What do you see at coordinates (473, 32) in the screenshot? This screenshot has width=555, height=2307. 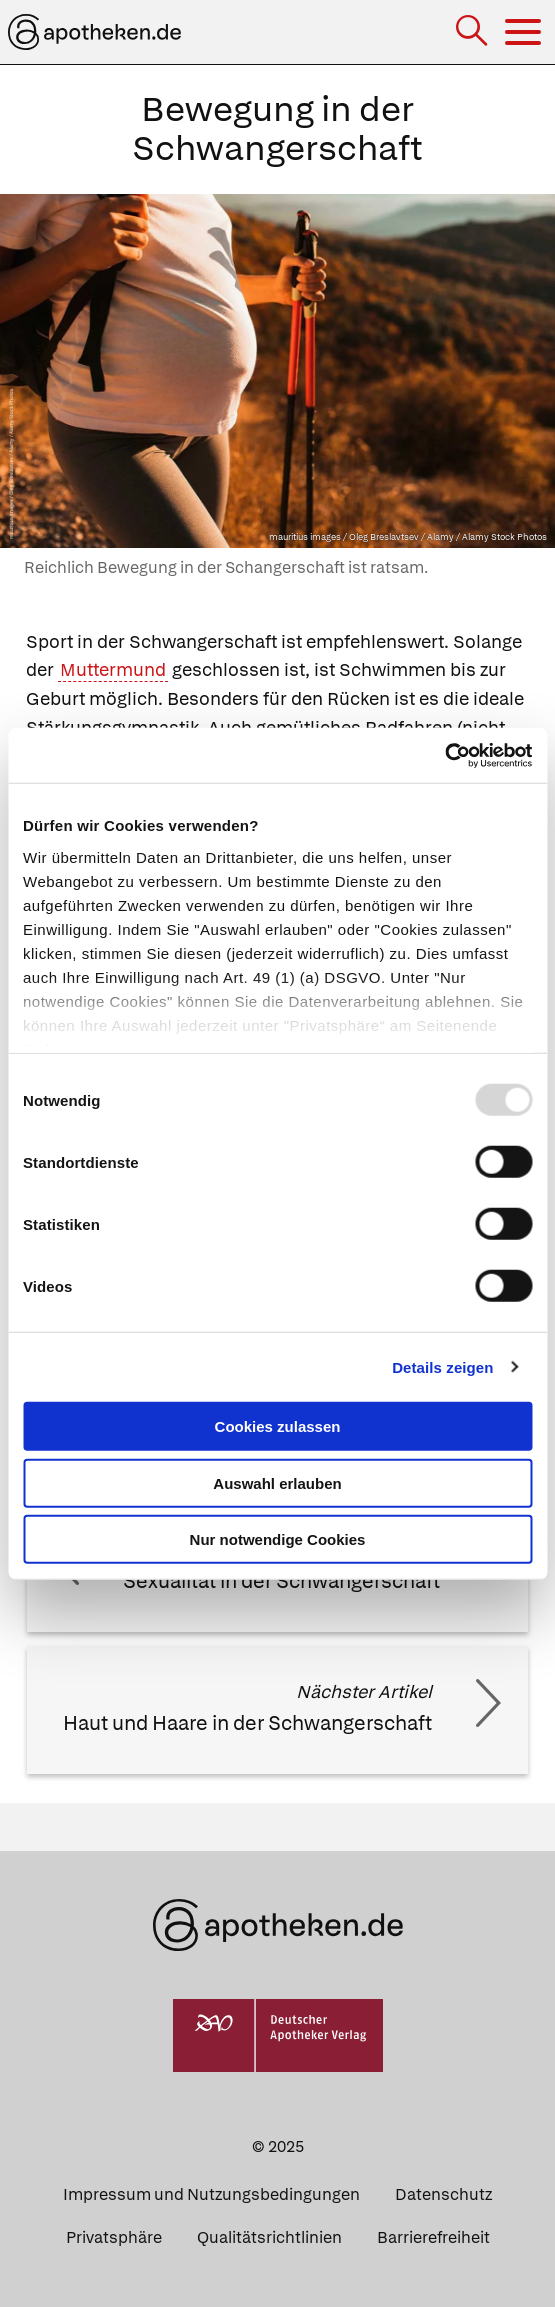 I see `[Suche]` at bounding box center [473, 32].